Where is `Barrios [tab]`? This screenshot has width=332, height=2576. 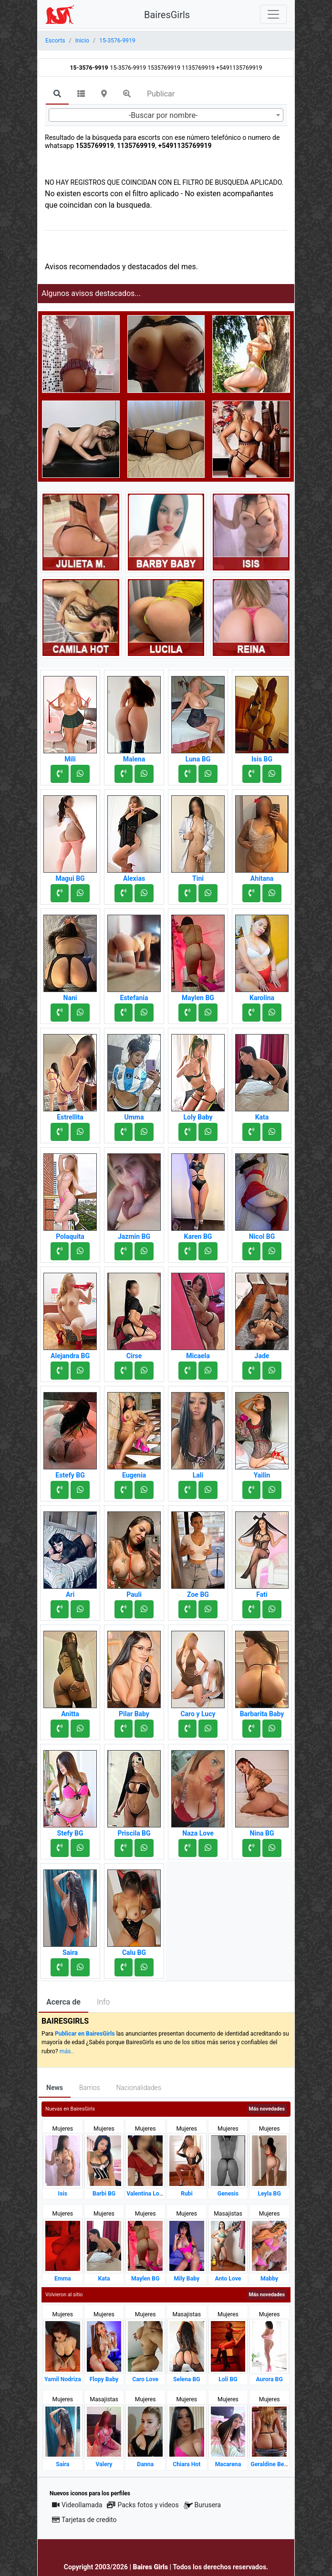
Barrios [tab] is located at coordinates (89, 2087).